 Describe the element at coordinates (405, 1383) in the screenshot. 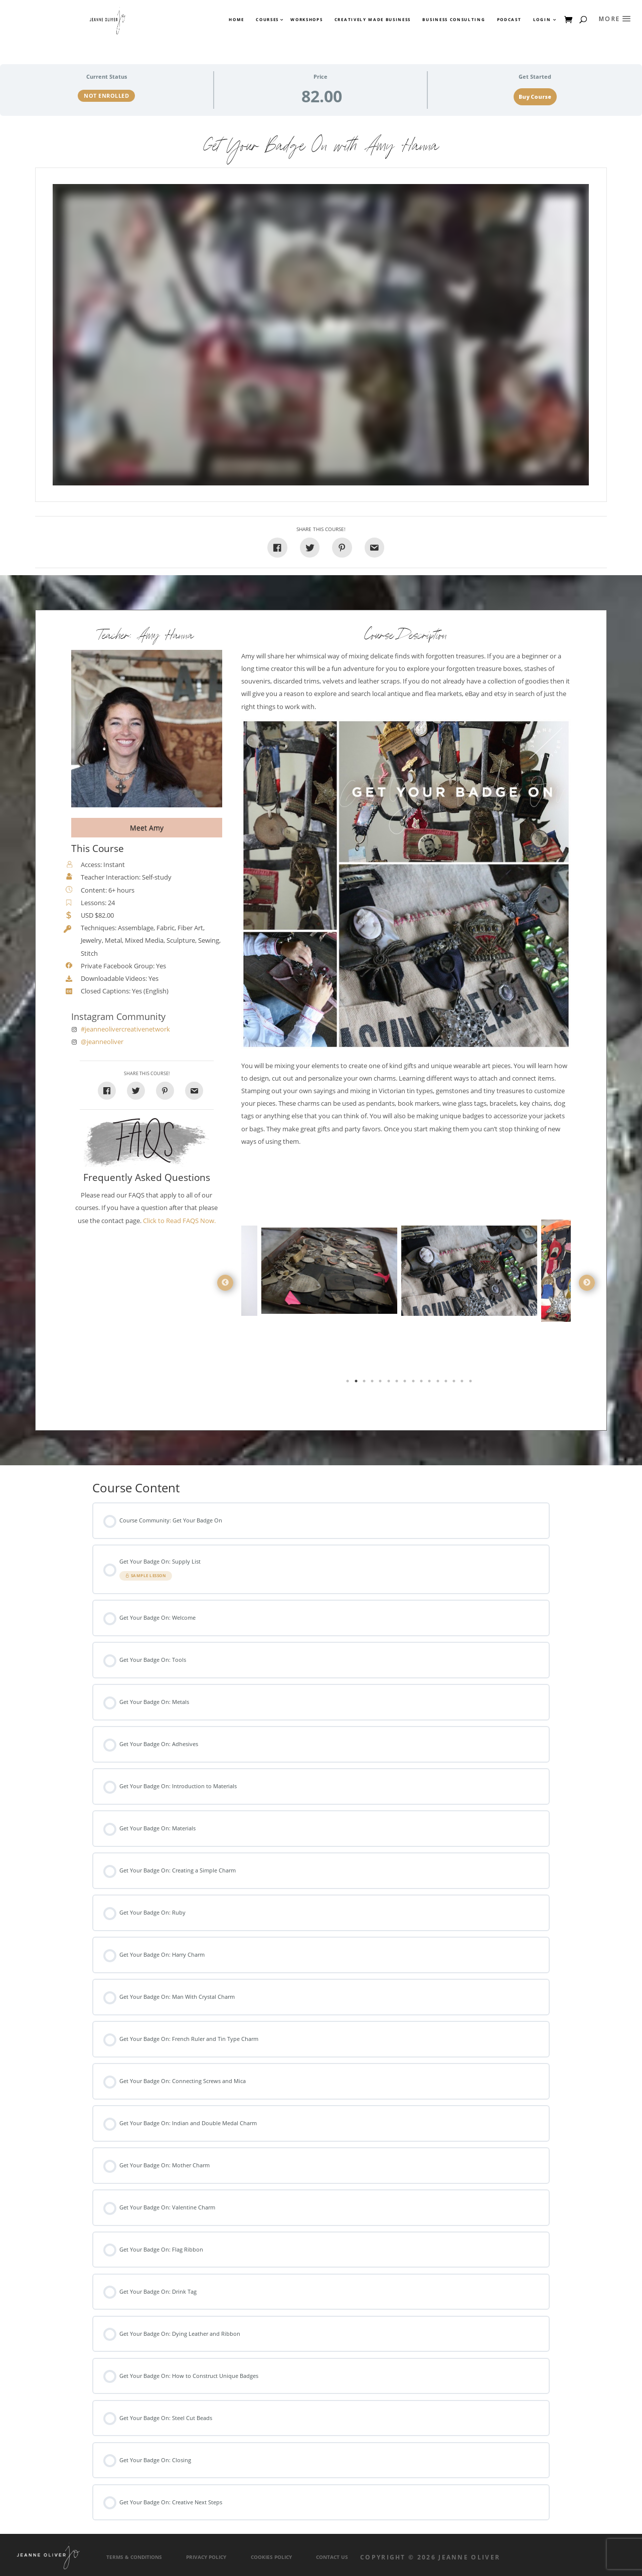

I see `8 [tab]` at that location.